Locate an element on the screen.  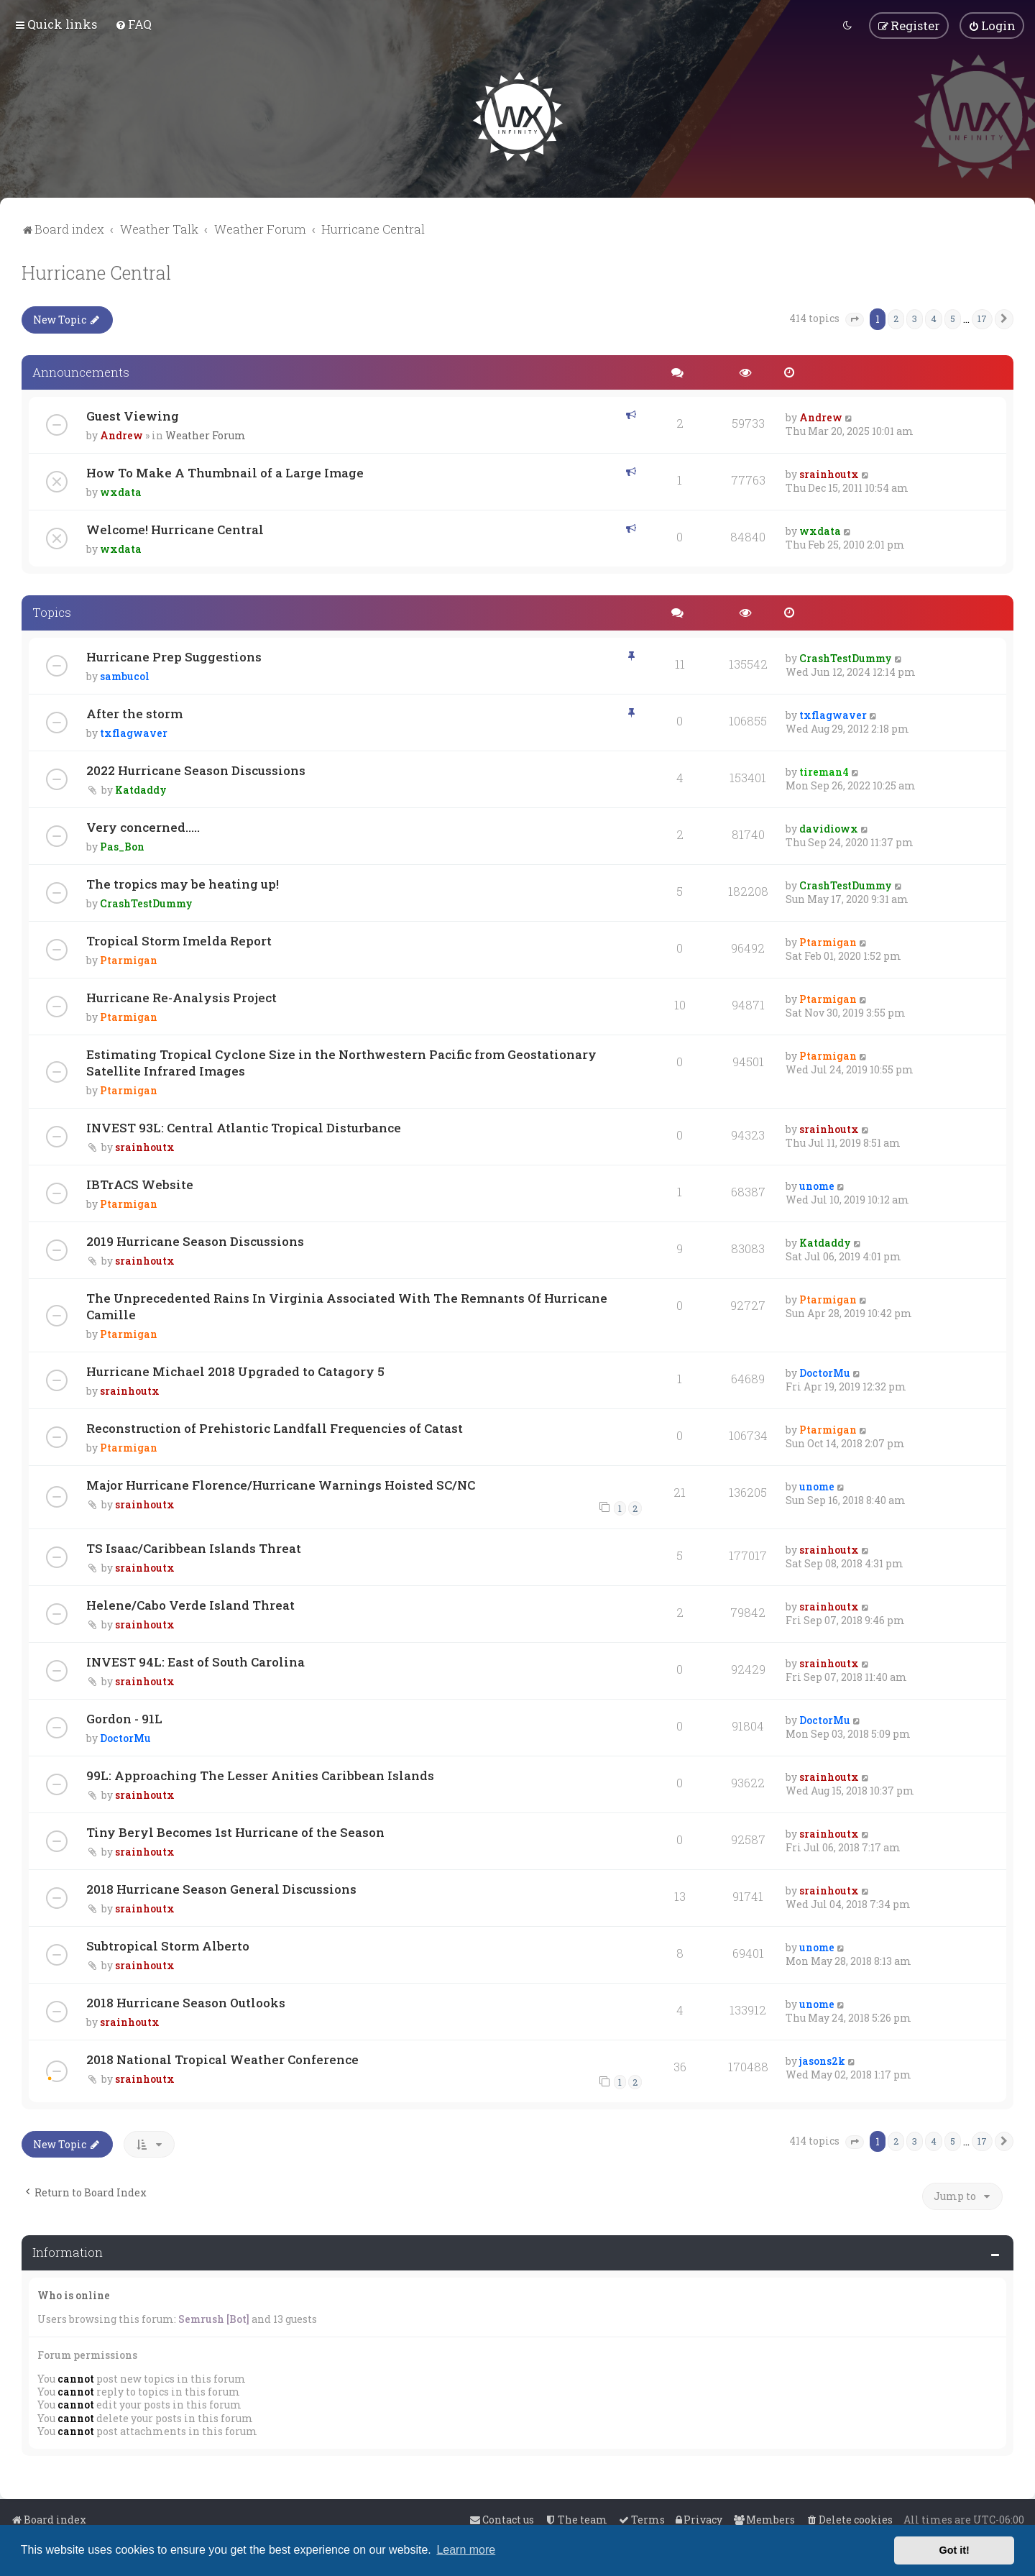
INVEST 93L: Central Atlantic Tropical Disturbance is located at coordinates (243, 1127).